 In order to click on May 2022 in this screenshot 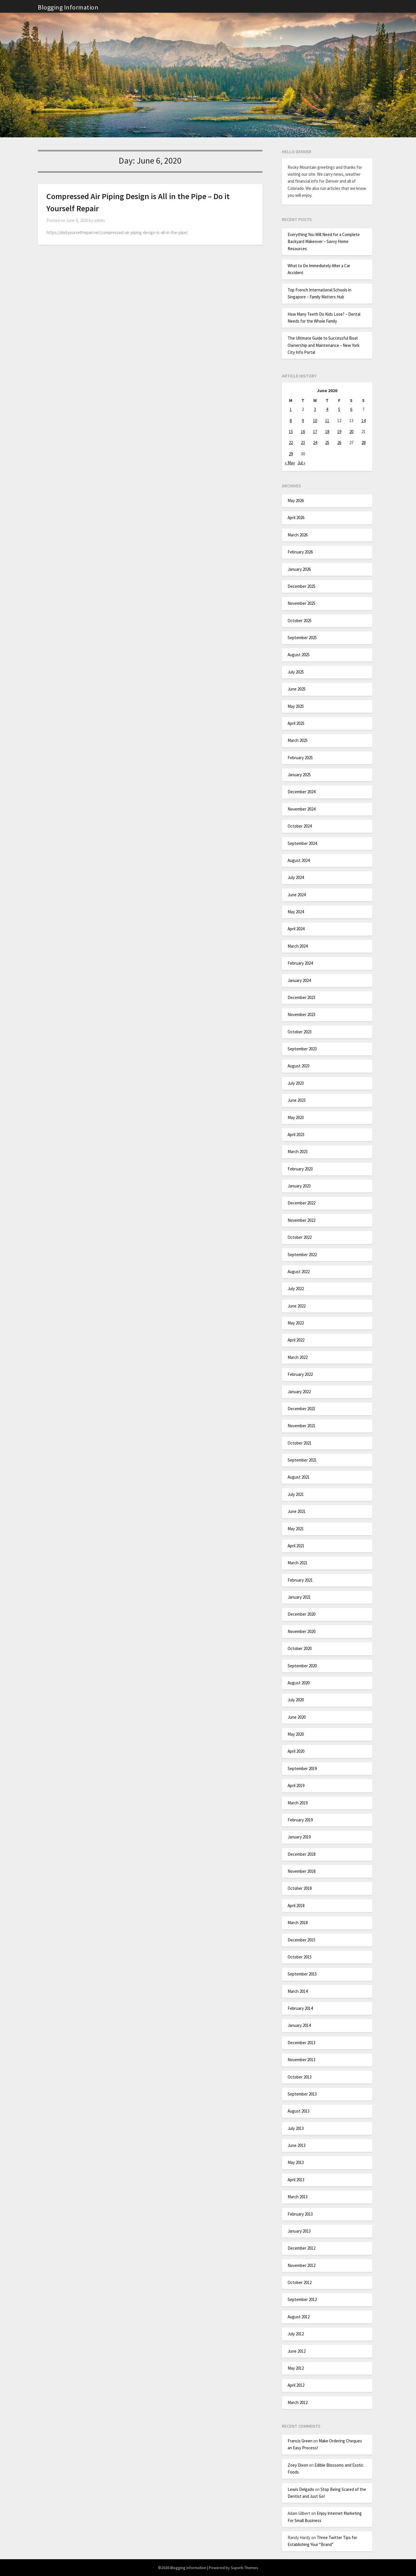, I will do `click(296, 1323)`.